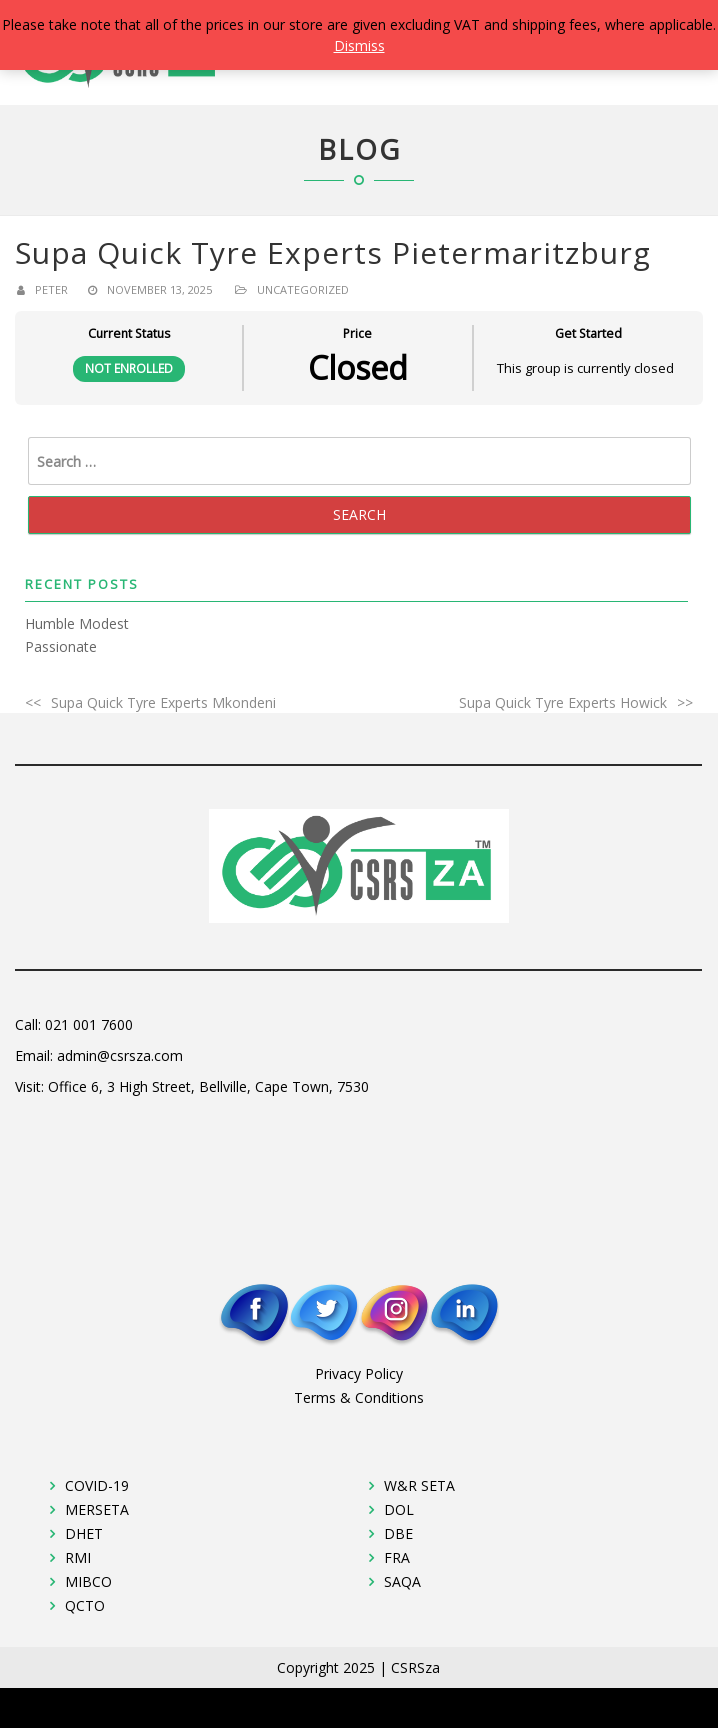  What do you see at coordinates (84, 1533) in the screenshot?
I see `DHET` at bounding box center [84, 1533].